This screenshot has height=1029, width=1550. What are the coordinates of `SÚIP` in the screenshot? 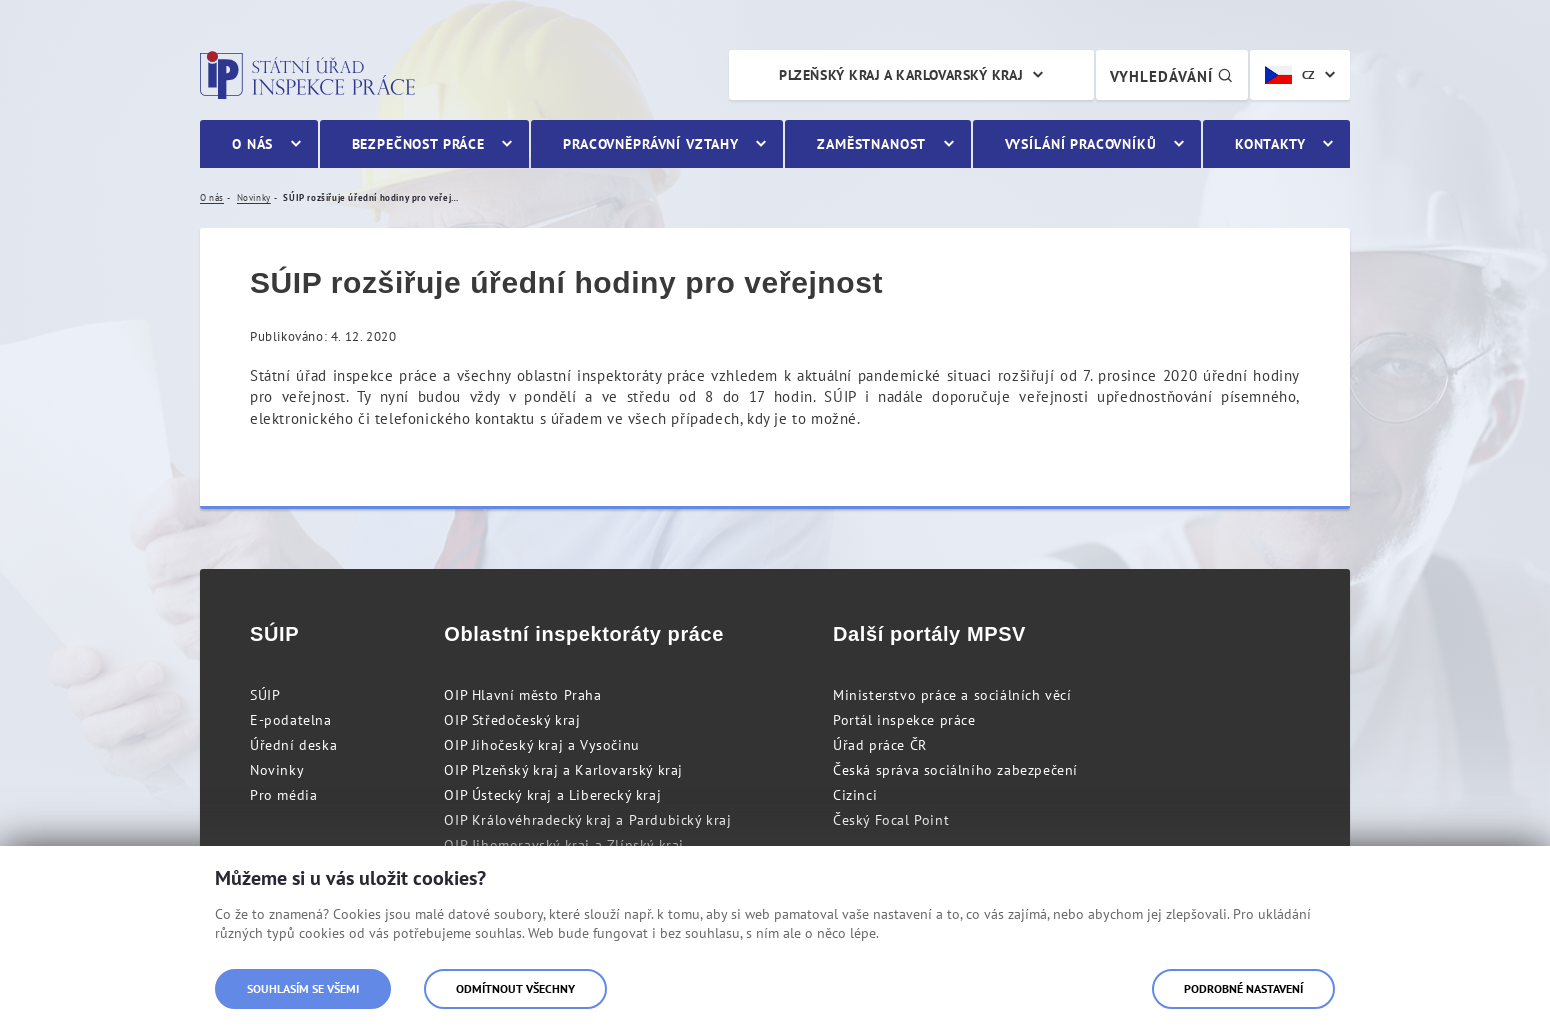 It's located at (265, 695).